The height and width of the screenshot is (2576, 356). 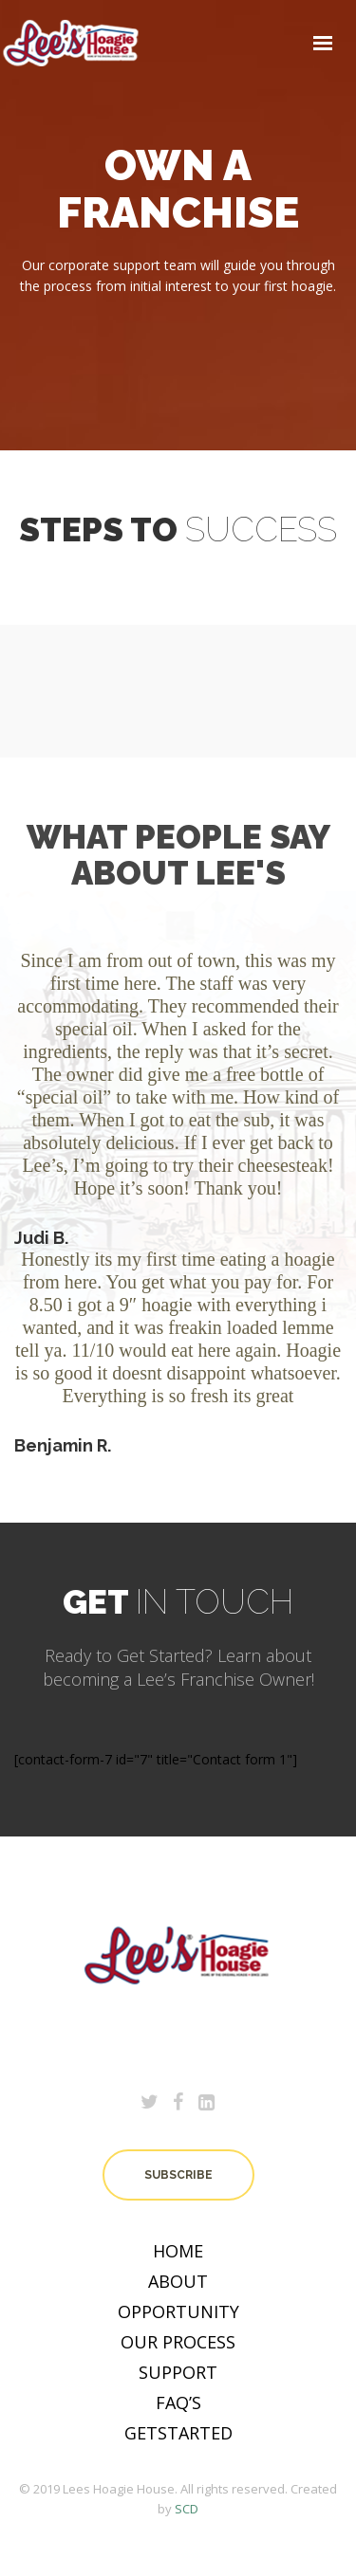 What do you see at coordinates (178, 2372) in the screenshot?
I see `Support` at bounding box center [178, 2372].